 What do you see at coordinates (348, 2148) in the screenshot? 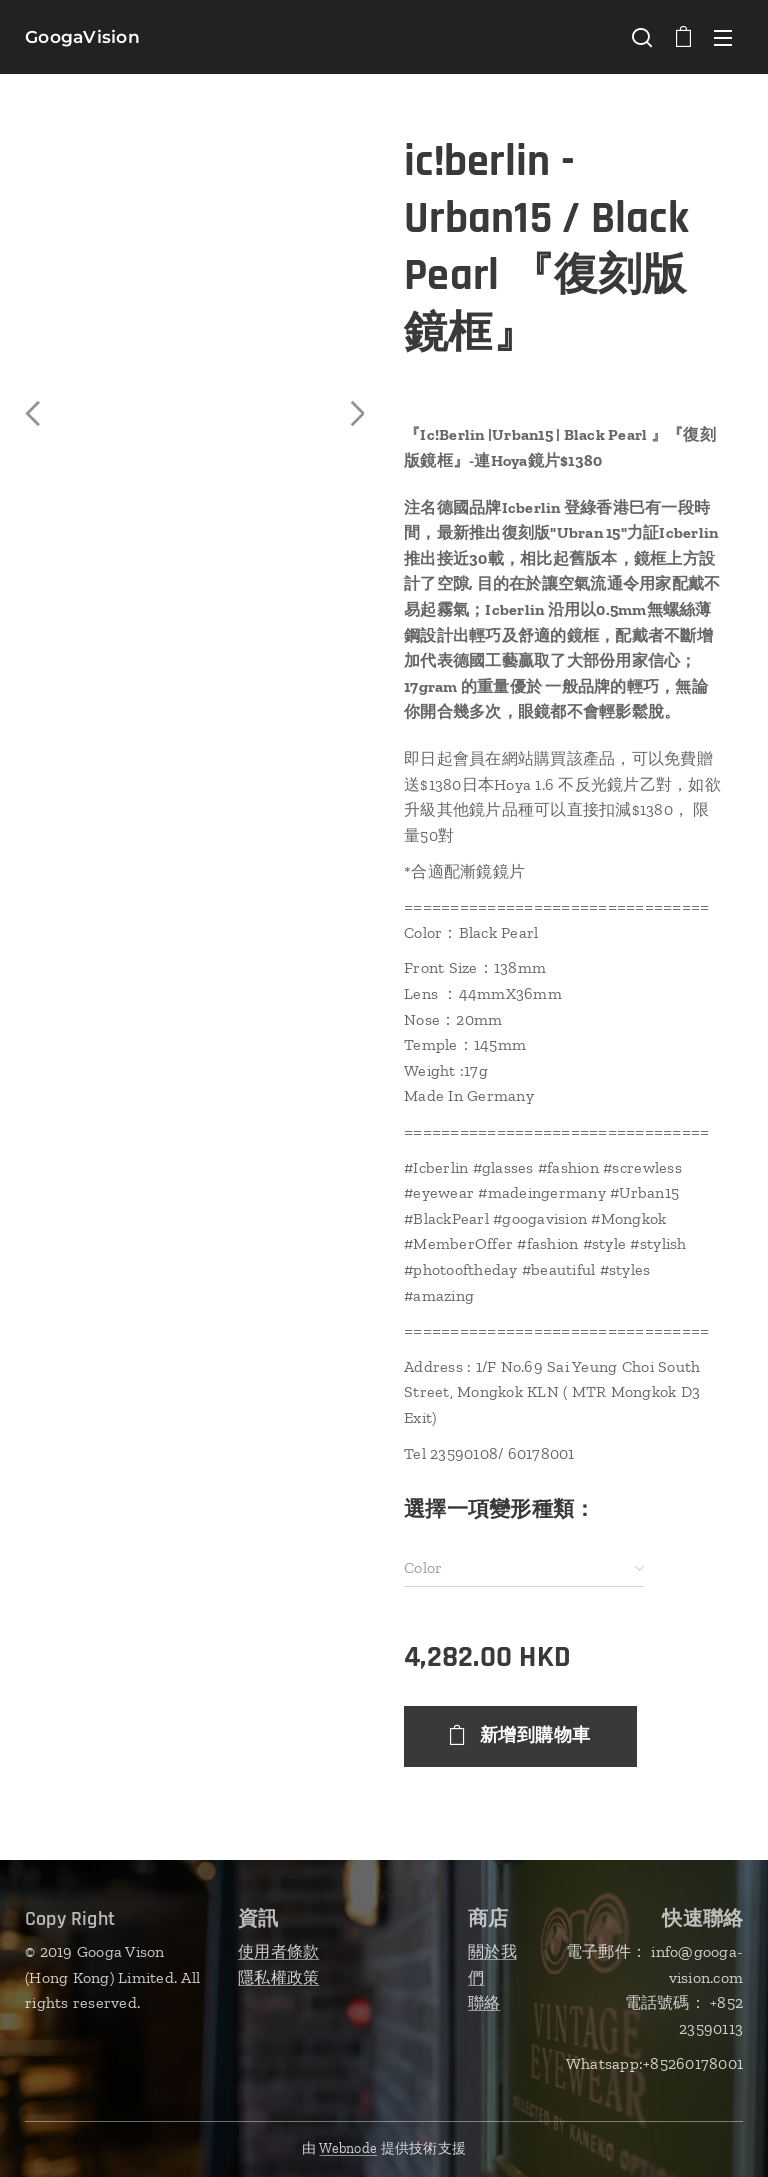
I see `Webnode` at bounding box center [348, 2148].